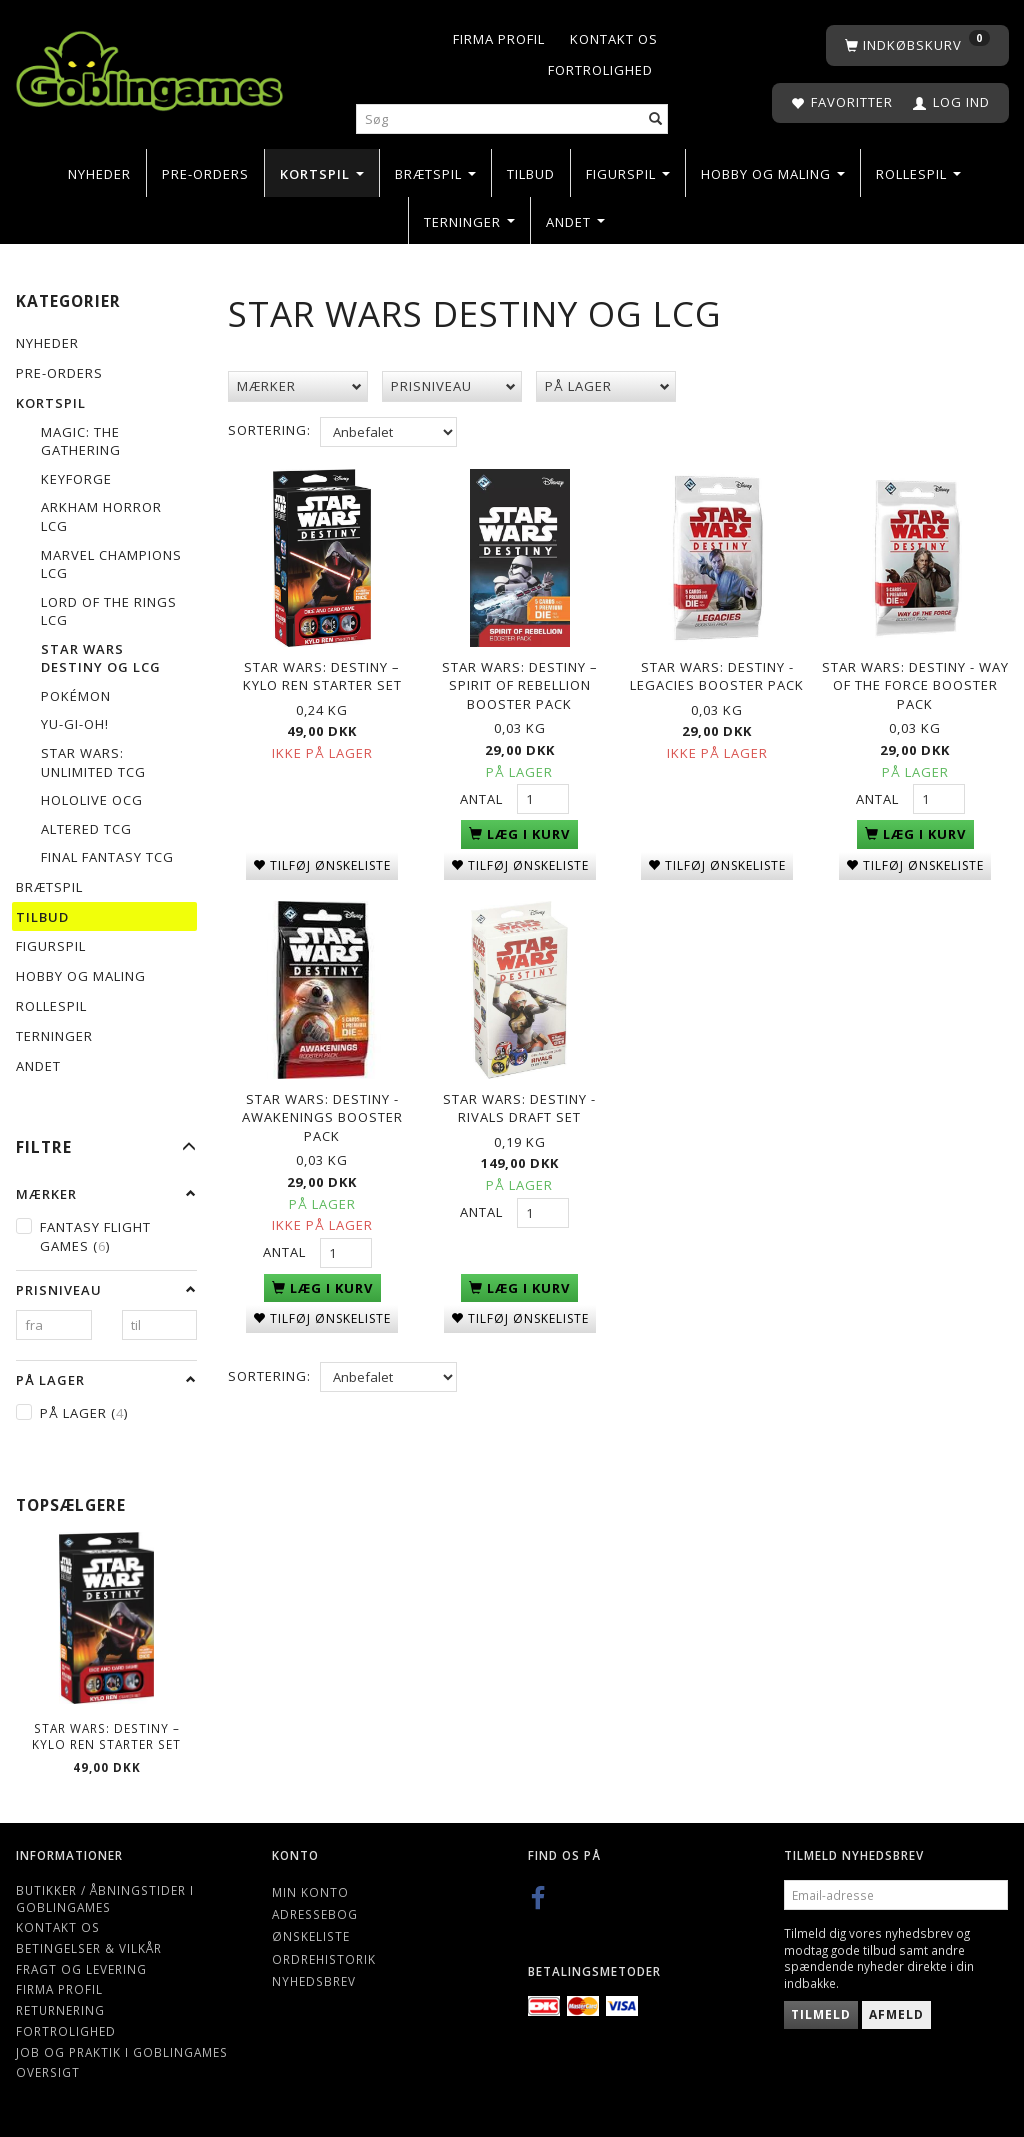  Describe the element at coordinates (499, 39) in the screenshot. I see `Firma profil` at that location.